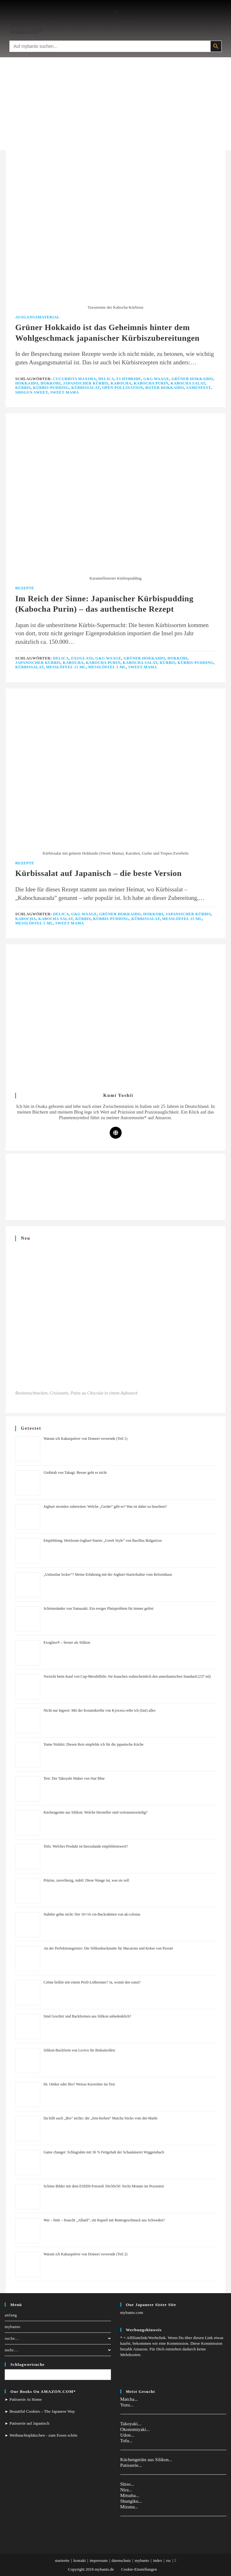 The image size is (231, 2576). What do you see at coordinates (85, 1438) in the screenshot?
I see `Warum ich Kakaopulver von Domori verwende (Teil 1)` at bounding box center [85, 1438].